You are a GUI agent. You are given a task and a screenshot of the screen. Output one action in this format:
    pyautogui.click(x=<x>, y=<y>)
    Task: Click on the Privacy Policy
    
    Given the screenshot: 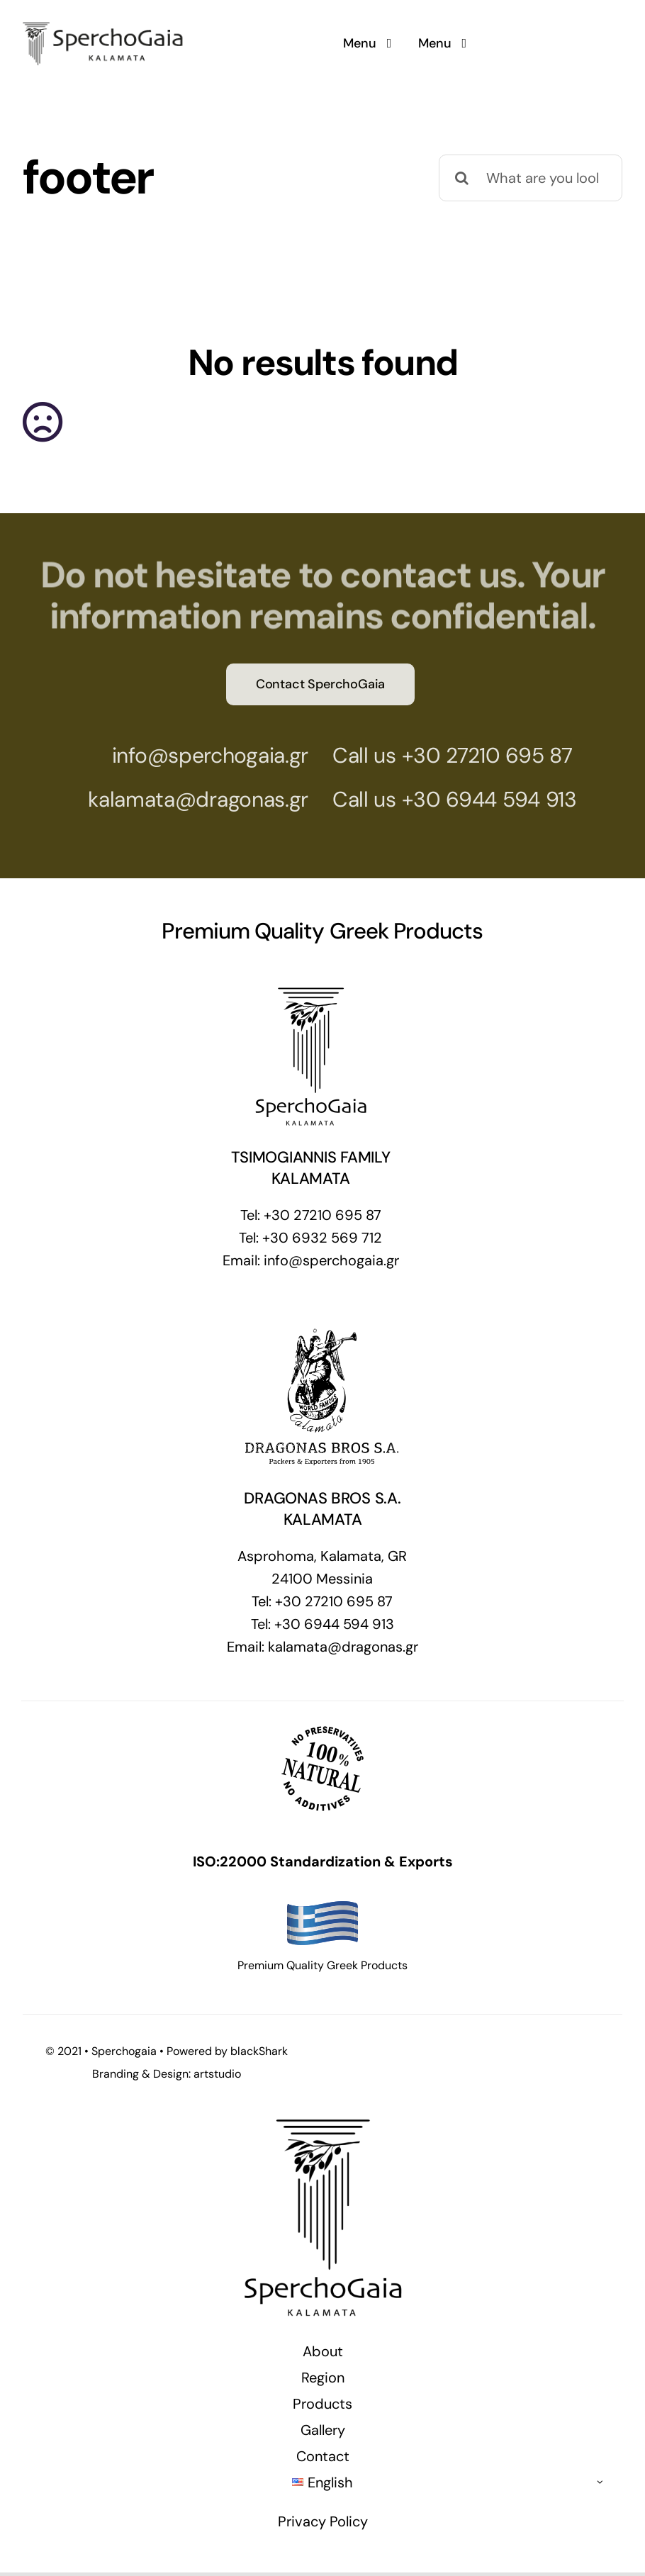 What is the action you would take?
    pyautogui.click(x=323, y=2521)
    